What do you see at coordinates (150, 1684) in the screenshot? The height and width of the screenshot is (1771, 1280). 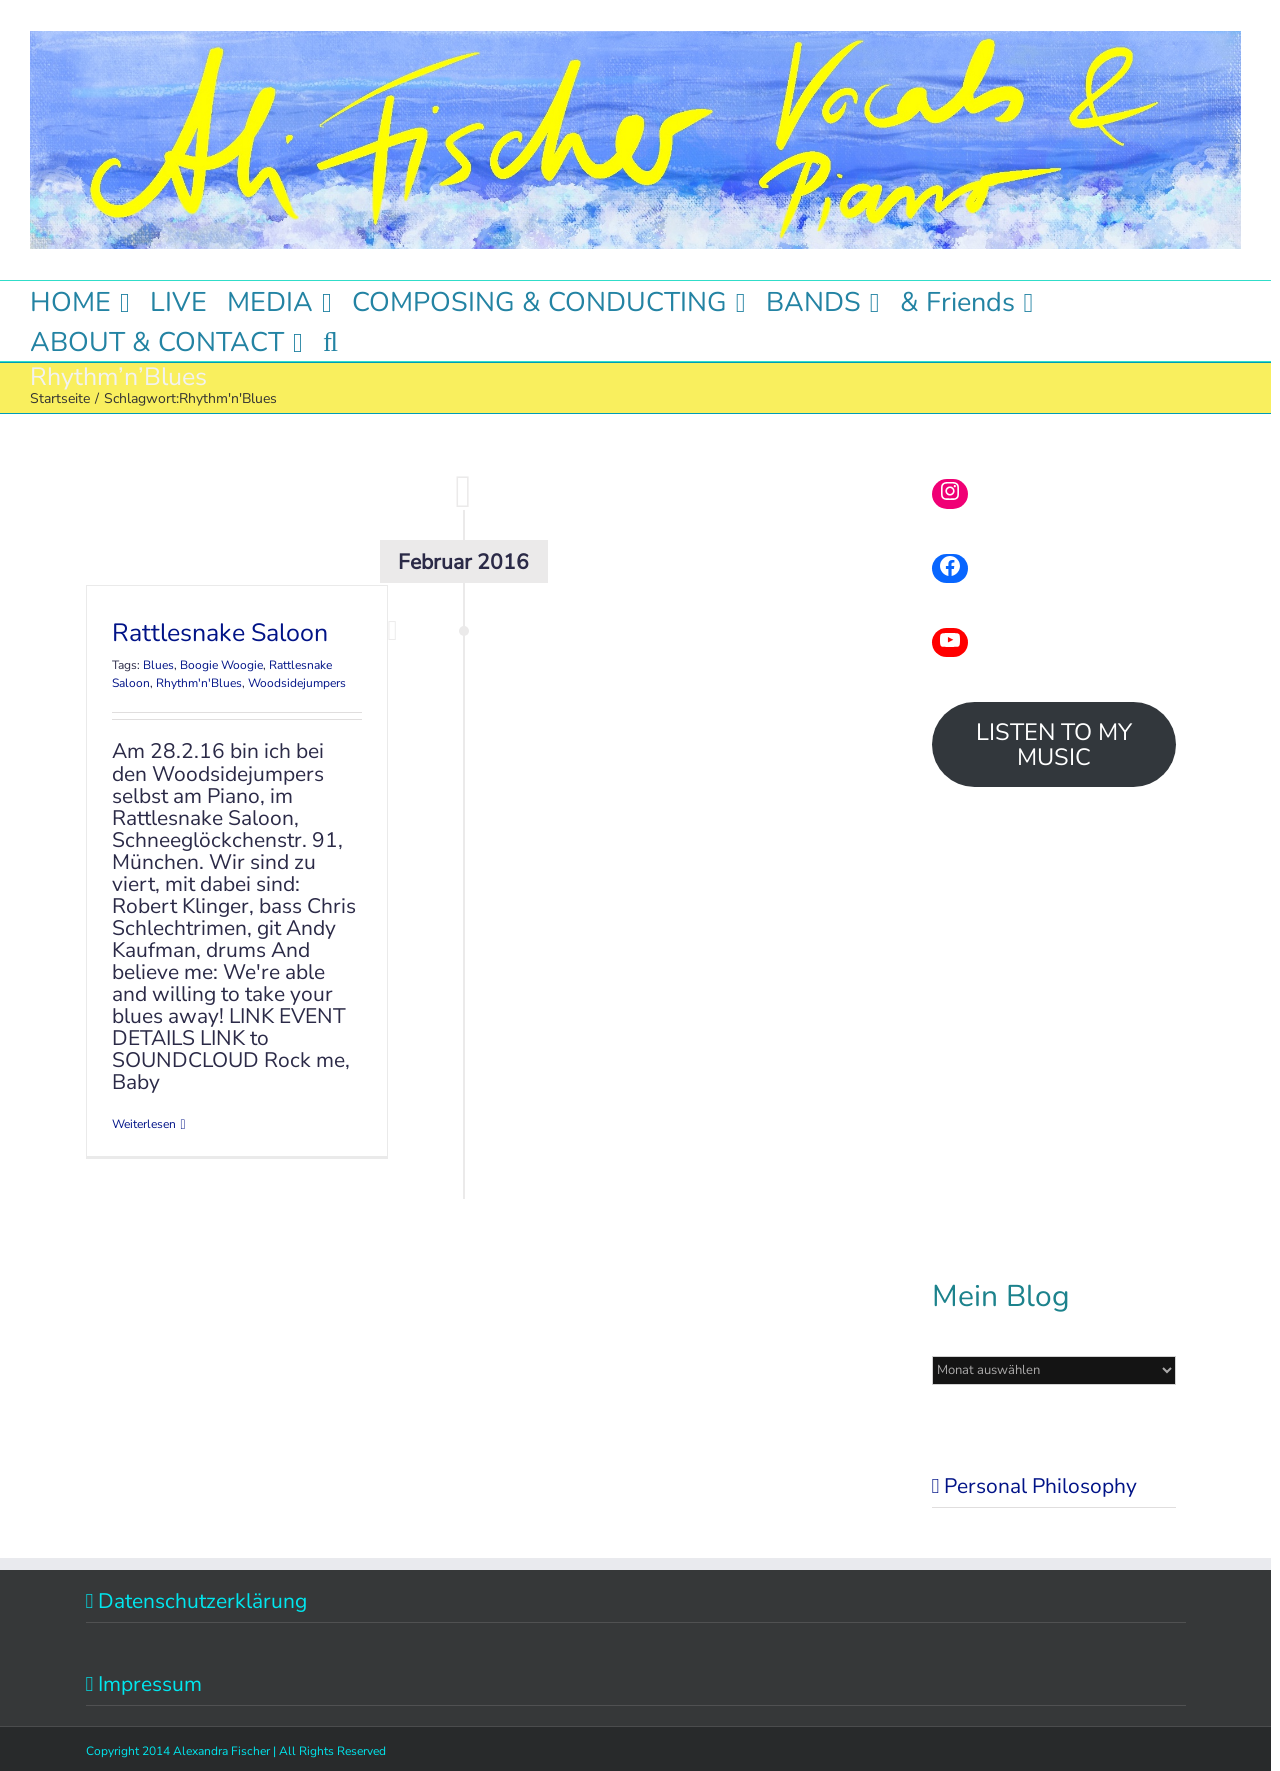 I see `Impressum` at bounding box center [150, 1684].